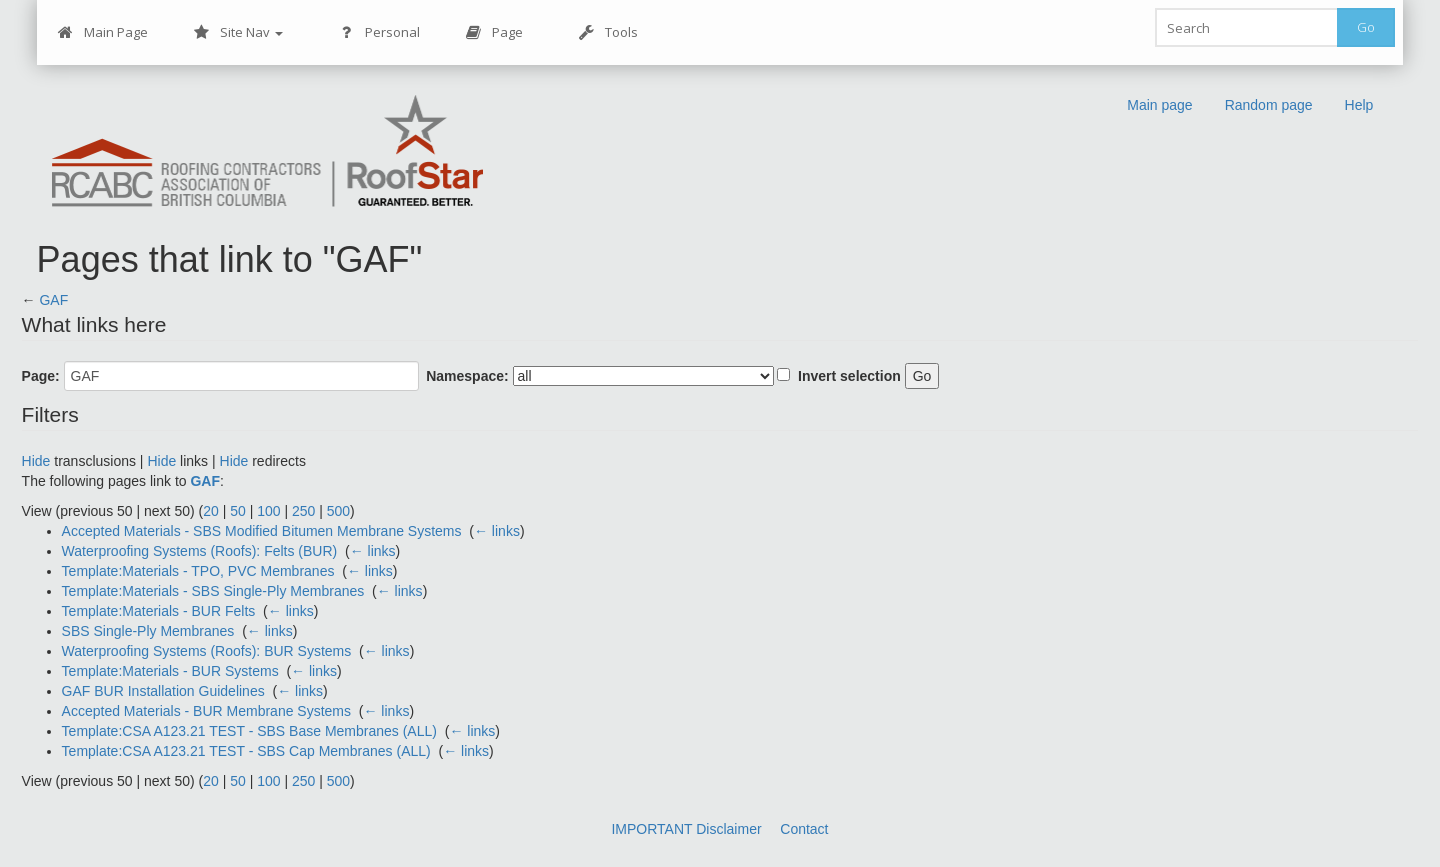 This screenshot has width=1440, height=867. Describe the element at coordinates (238, 32) in the screenshot. I see `Site Nav` at that location.